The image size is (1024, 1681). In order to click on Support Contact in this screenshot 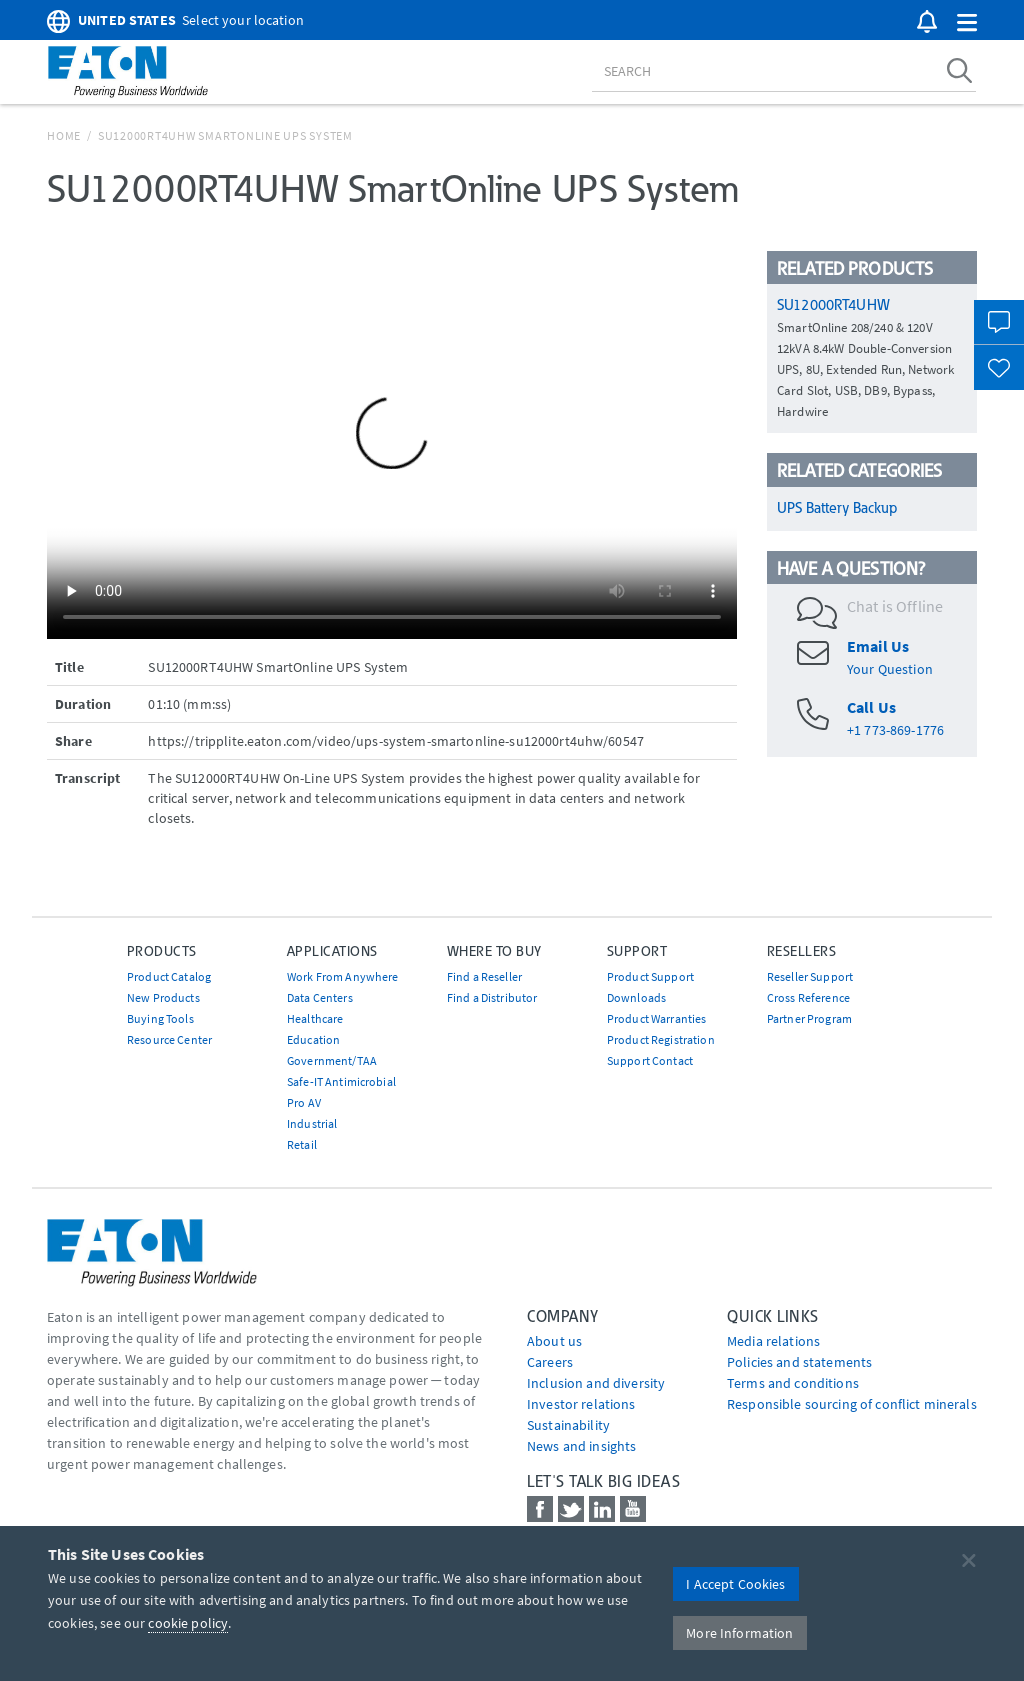, I will do `click(650, 1060)`.